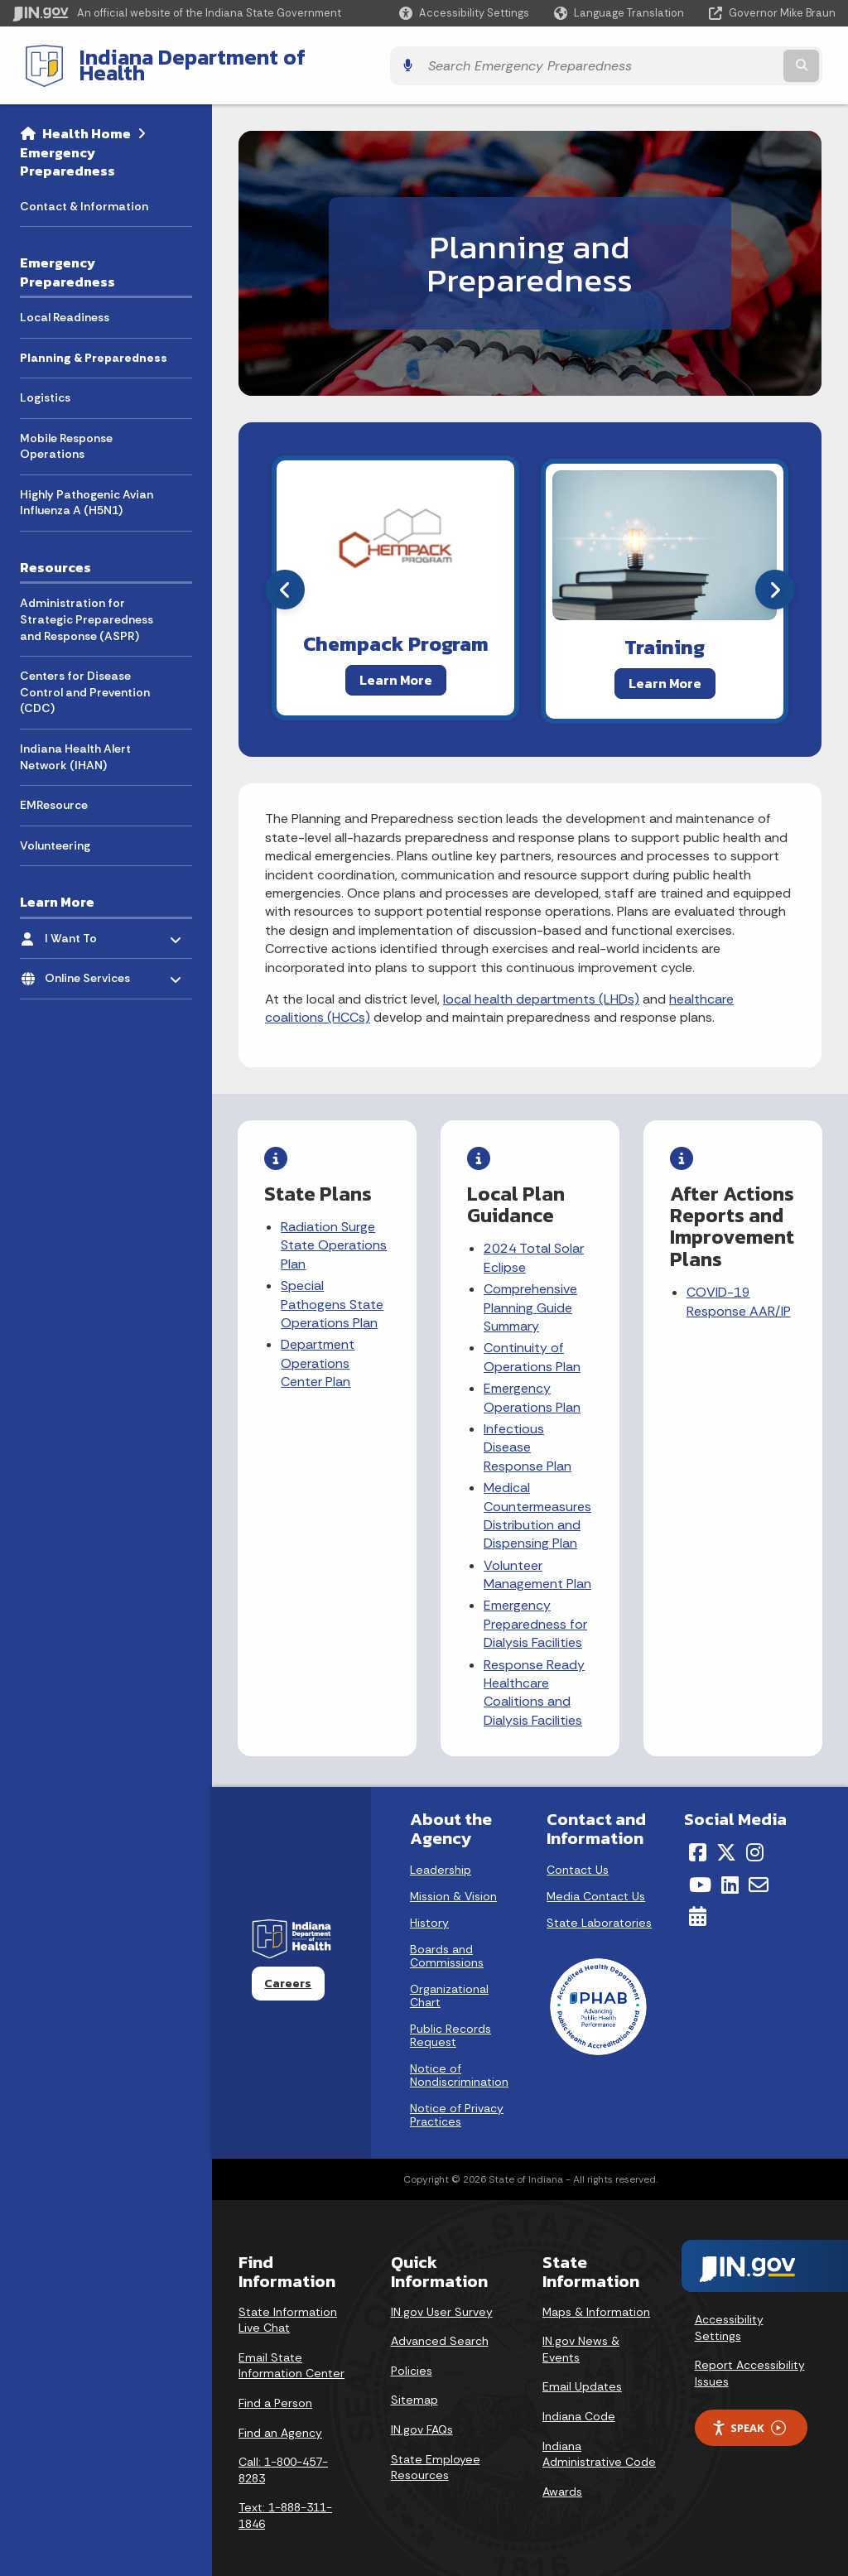 This screenshot has width=848, height=2576. What do you see at coordinates (333, 1291) in the screenshot?
I see `Special Pathogens State Operations Plan` at bounding box center [333, 1291].